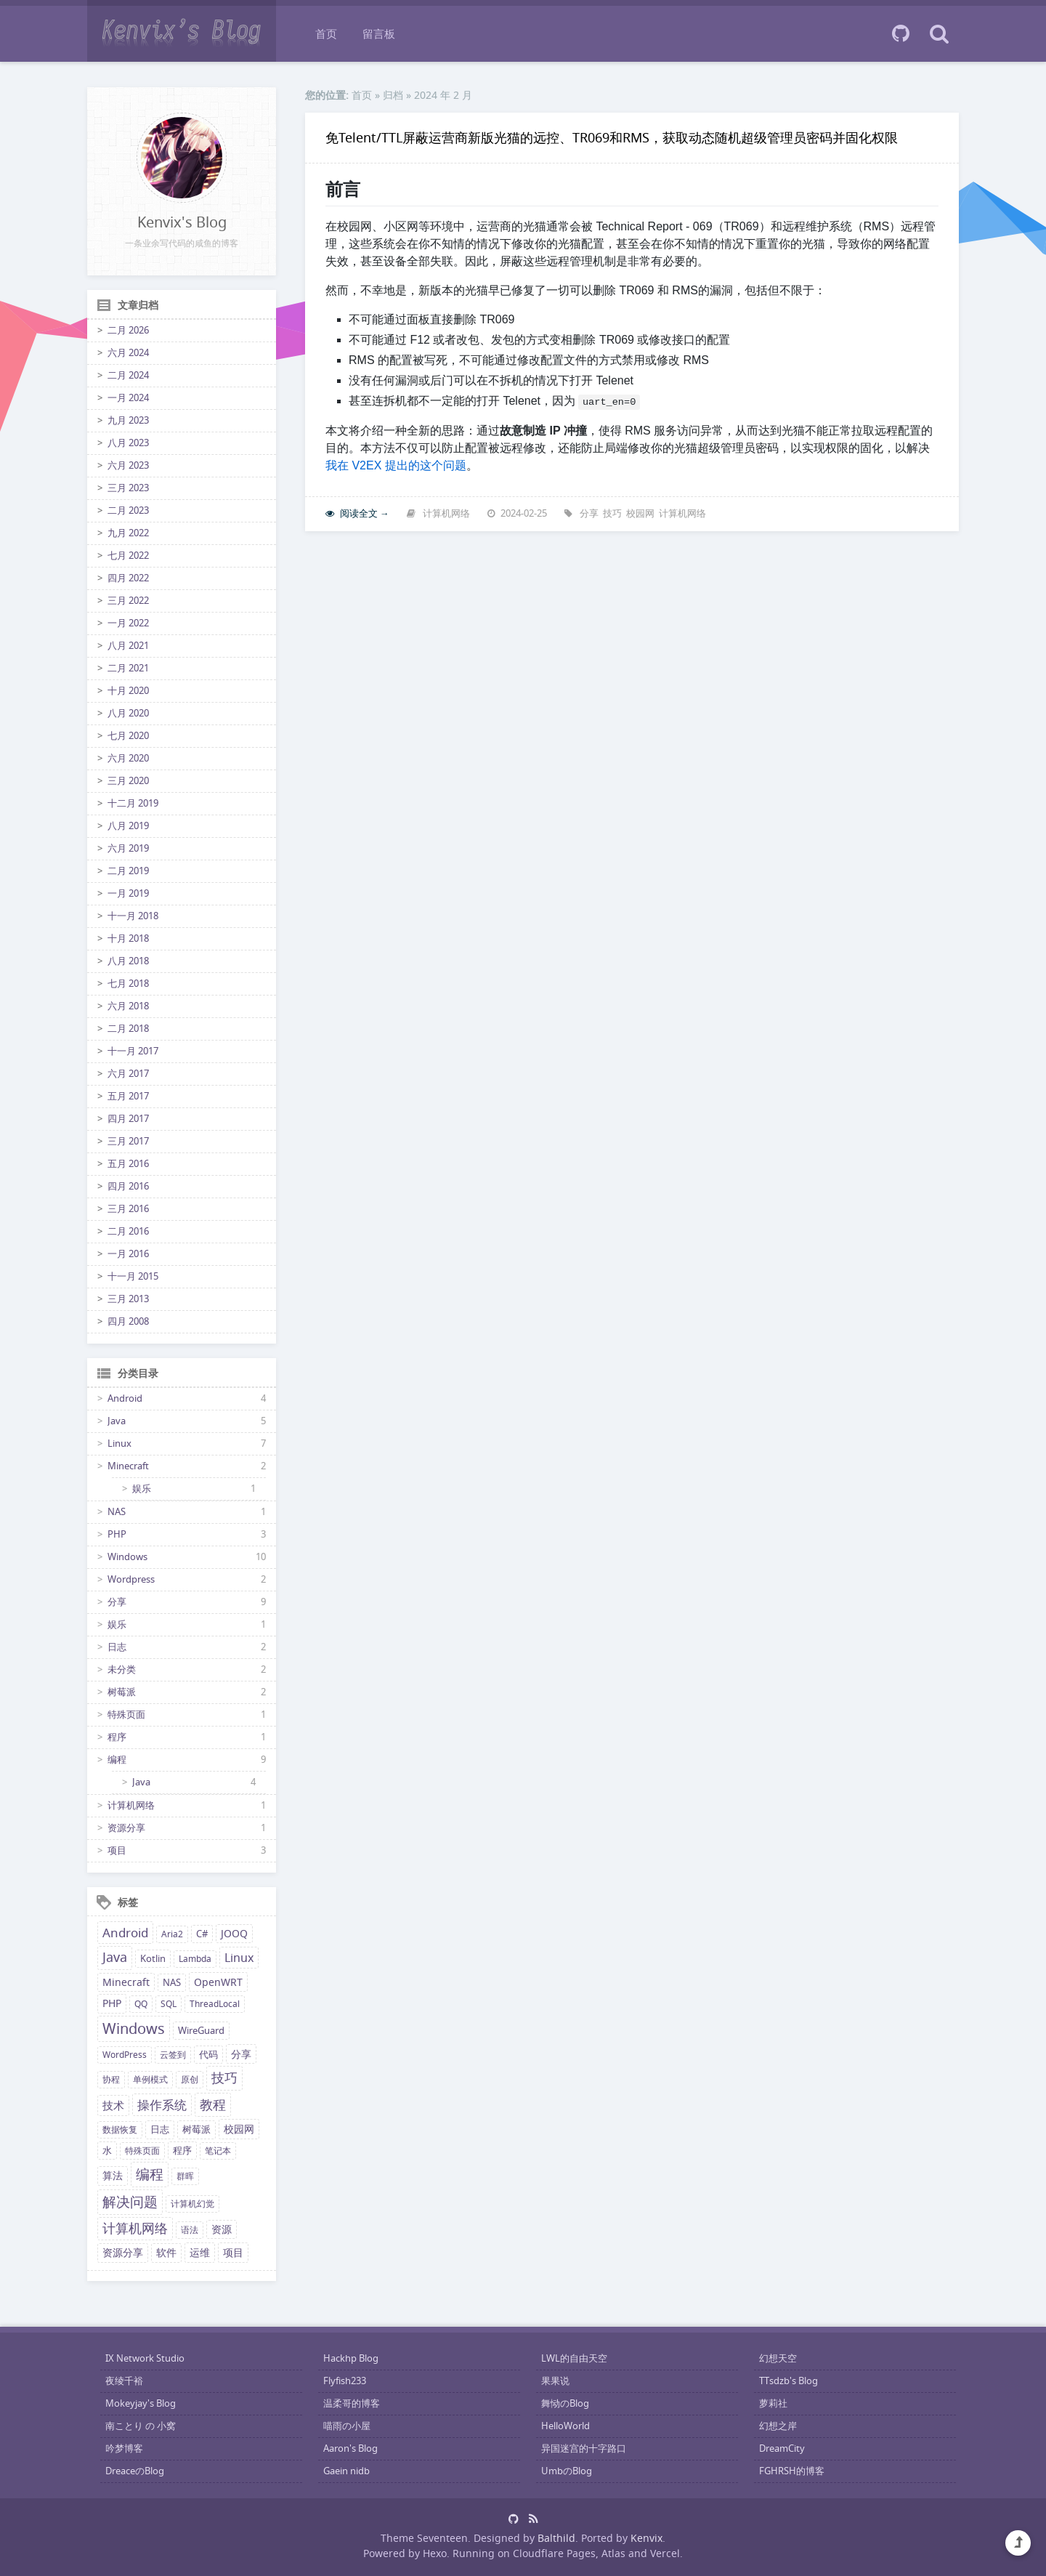 The width and height of the screenshot is (1046, 2576). I want to click on 吟梦博客, so click(124, 2448).